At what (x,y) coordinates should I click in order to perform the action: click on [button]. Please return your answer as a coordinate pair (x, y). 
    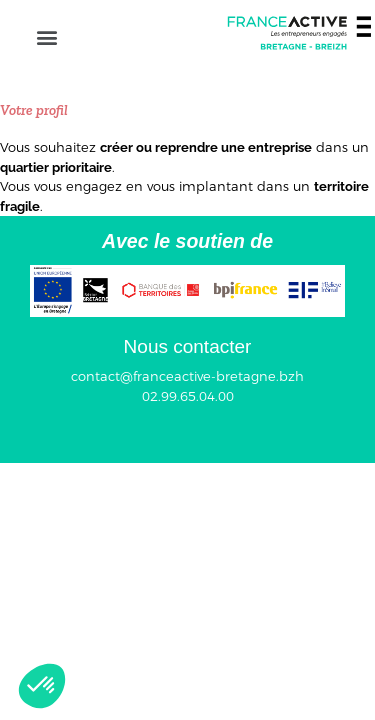
    Looking at the image, I should click on (46, 36).